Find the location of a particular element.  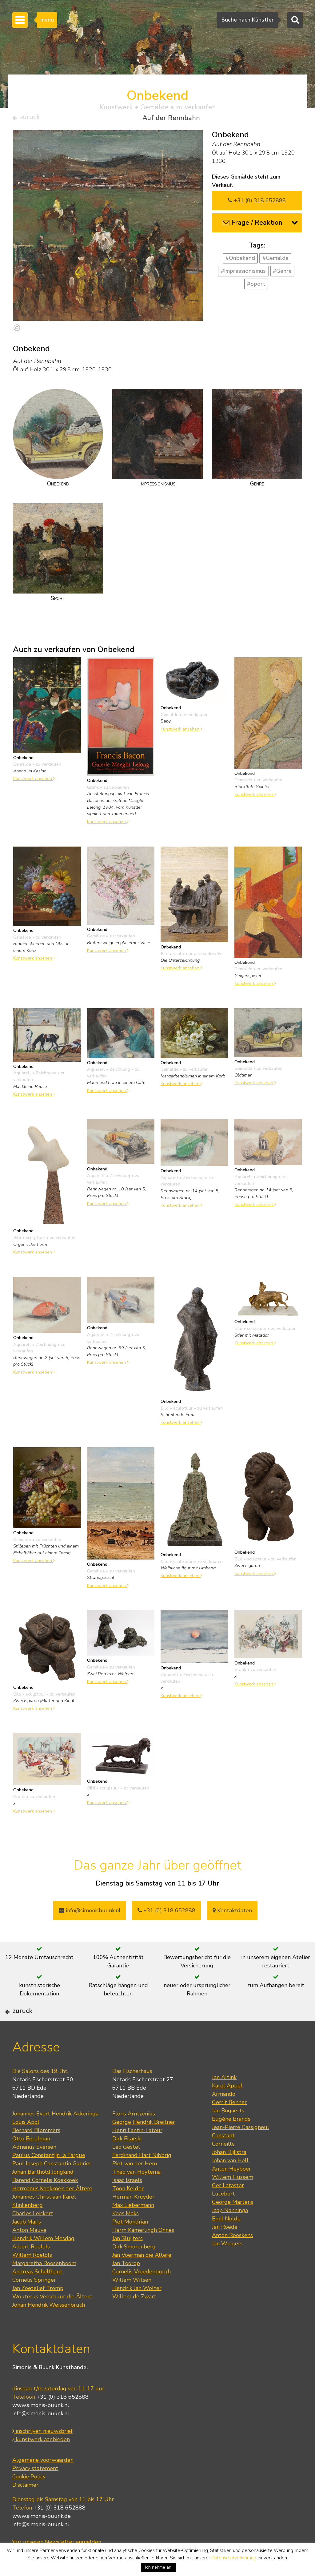

Jean-Pierre Cassigneul is located at coordinates (240, 2147).